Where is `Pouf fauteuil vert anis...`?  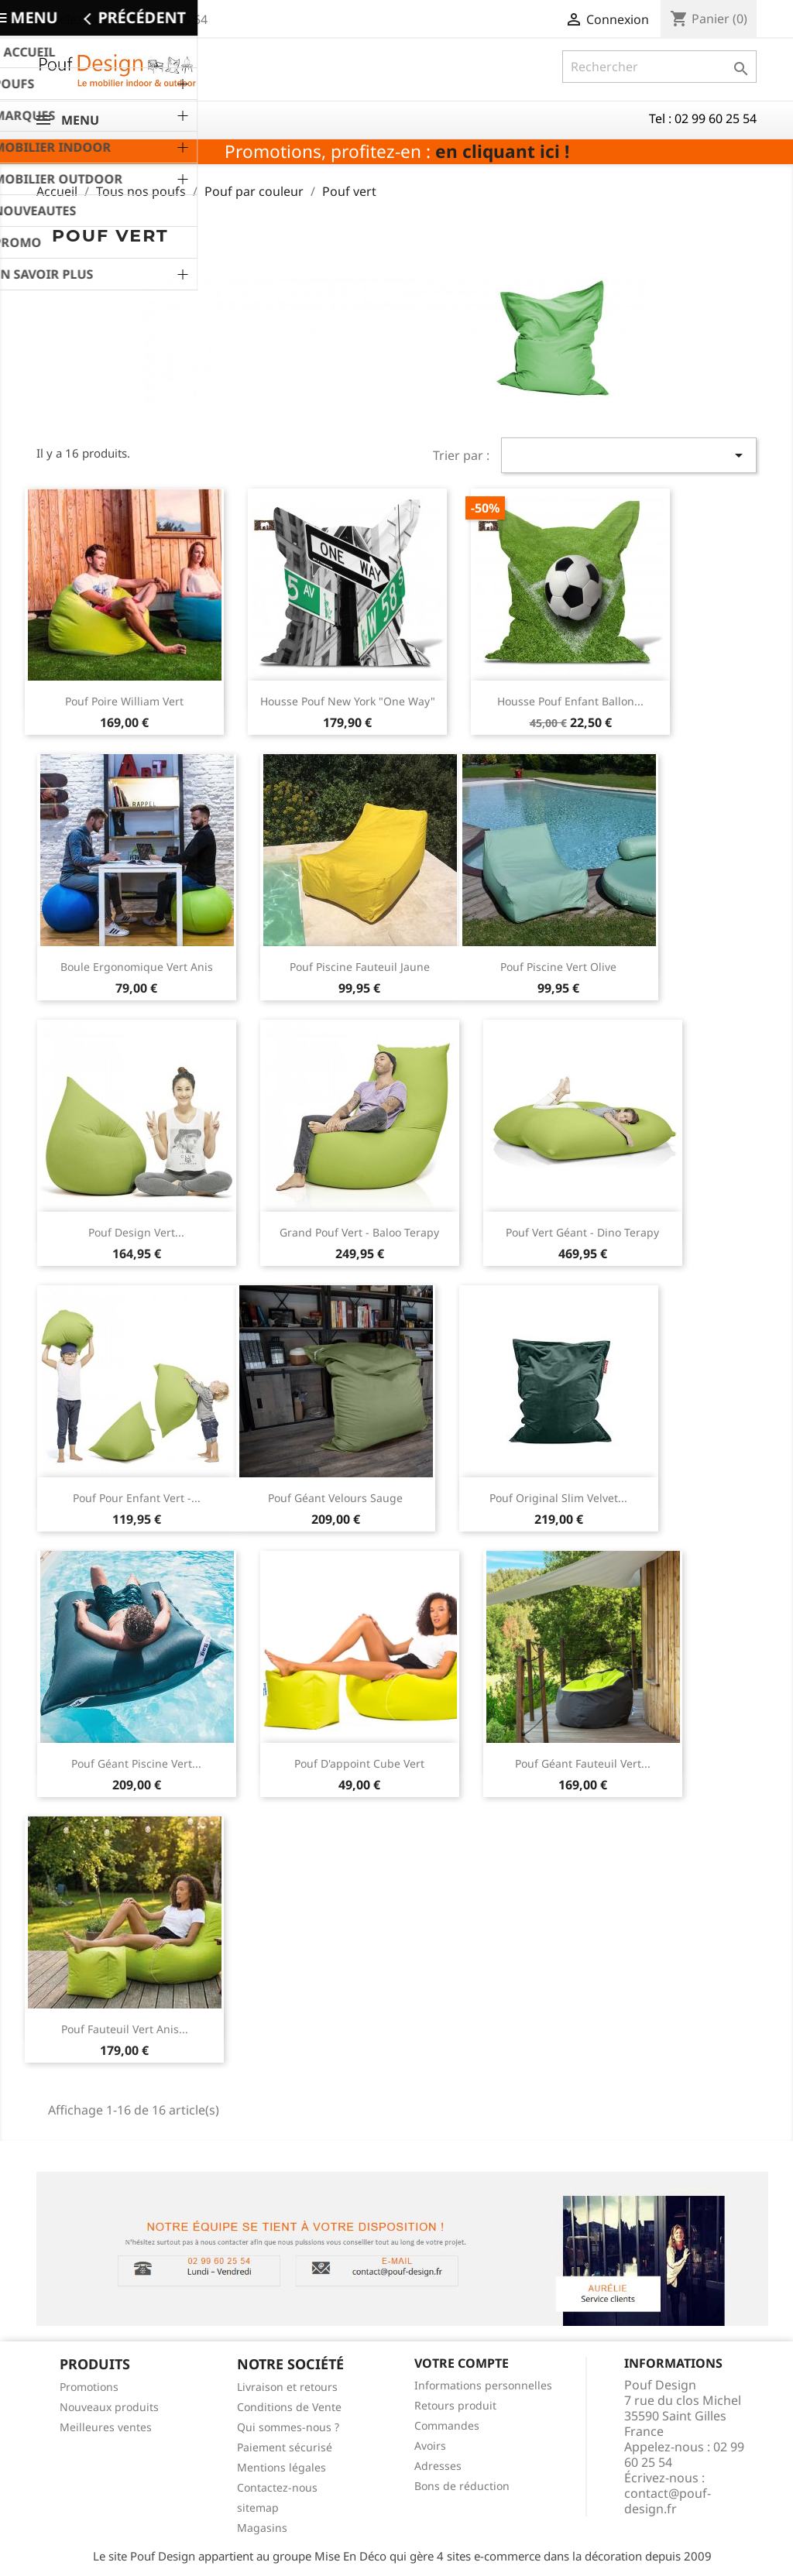
Pouf fauteuil vert anis... is located at coordinates (124, 2029).